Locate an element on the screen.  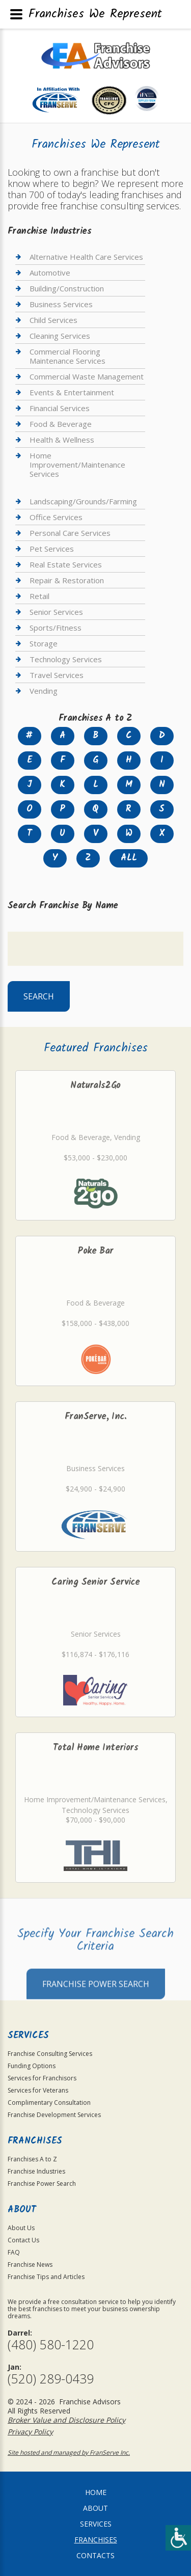
Child Services is located at coordinates (53, 320).